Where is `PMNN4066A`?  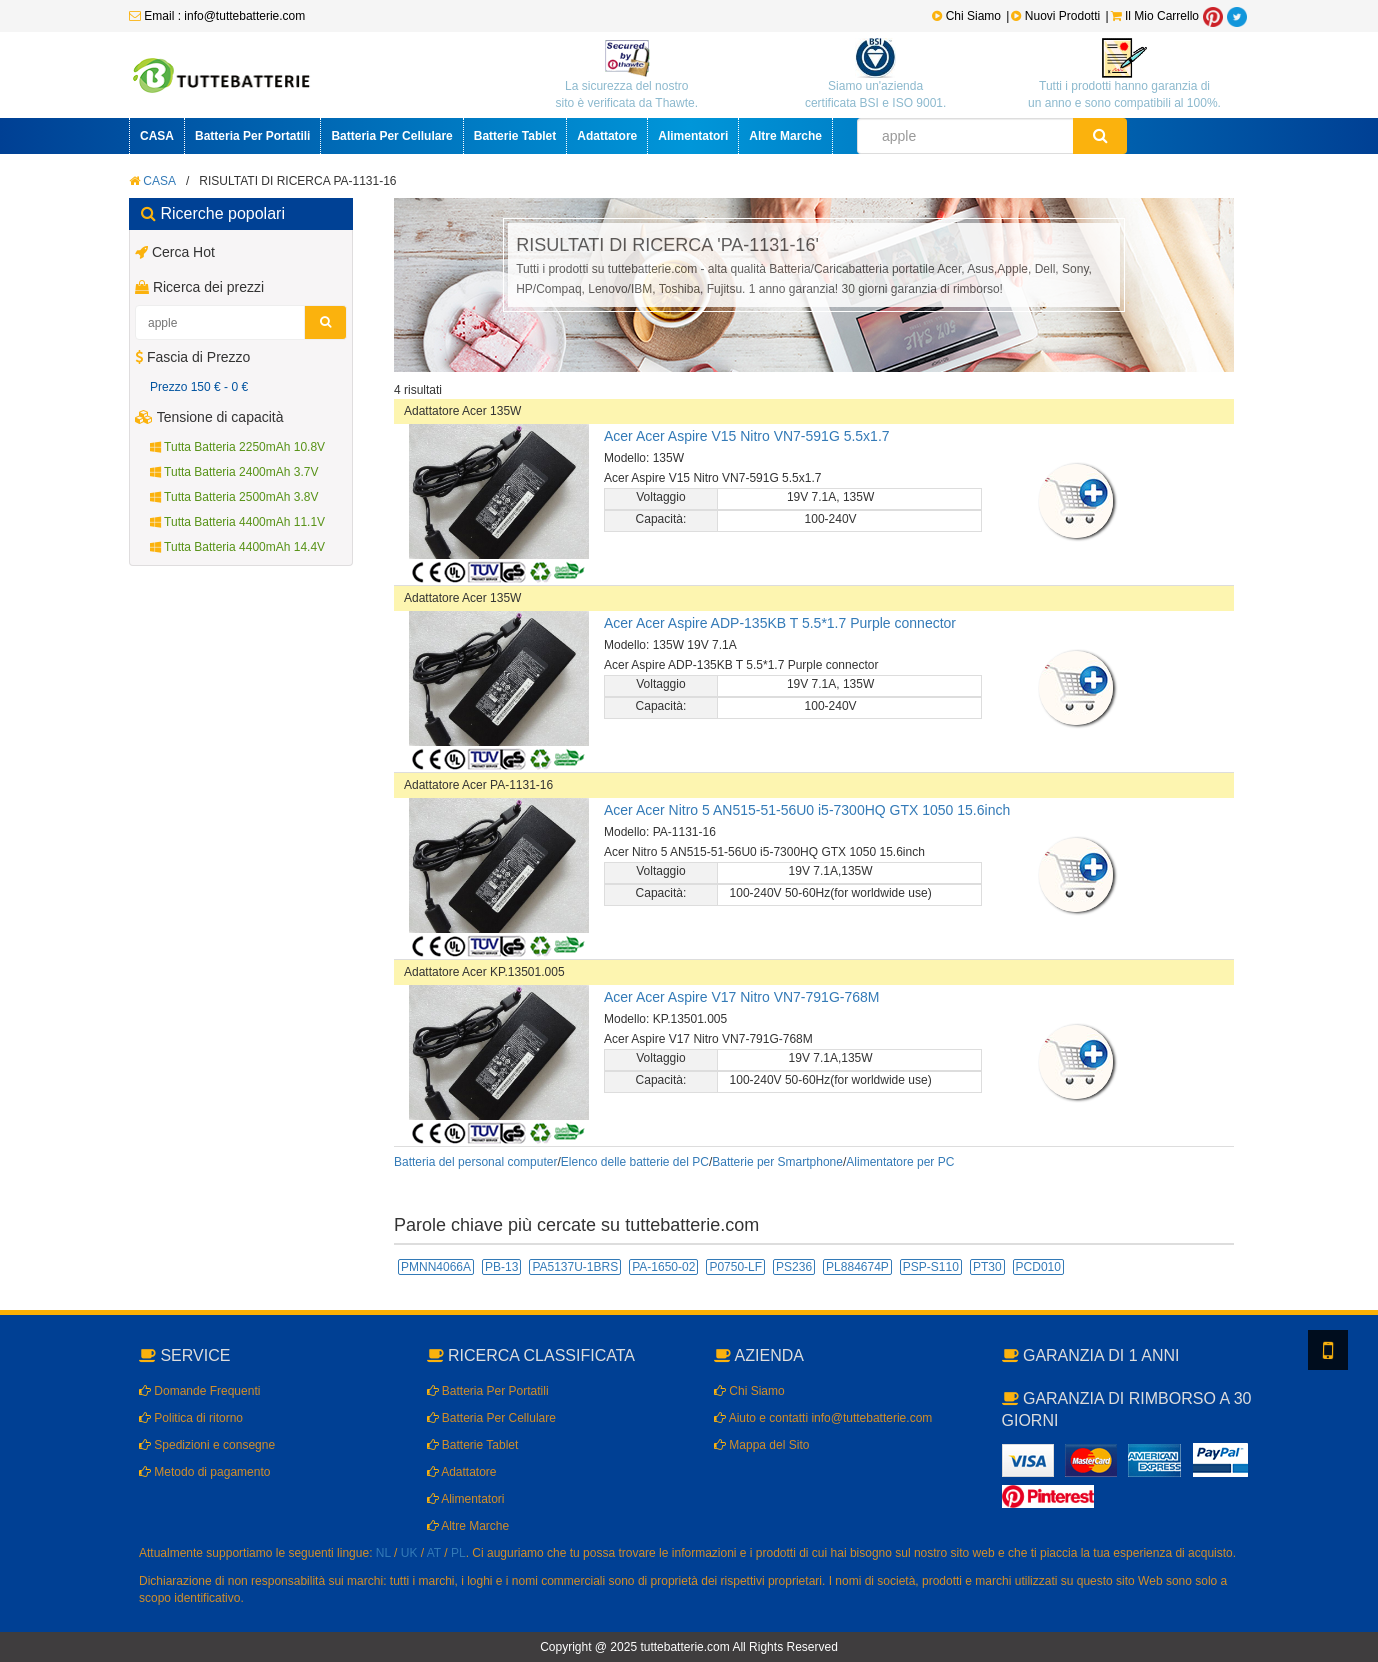
PMNN4066A is located at coordinates (436, 1267).